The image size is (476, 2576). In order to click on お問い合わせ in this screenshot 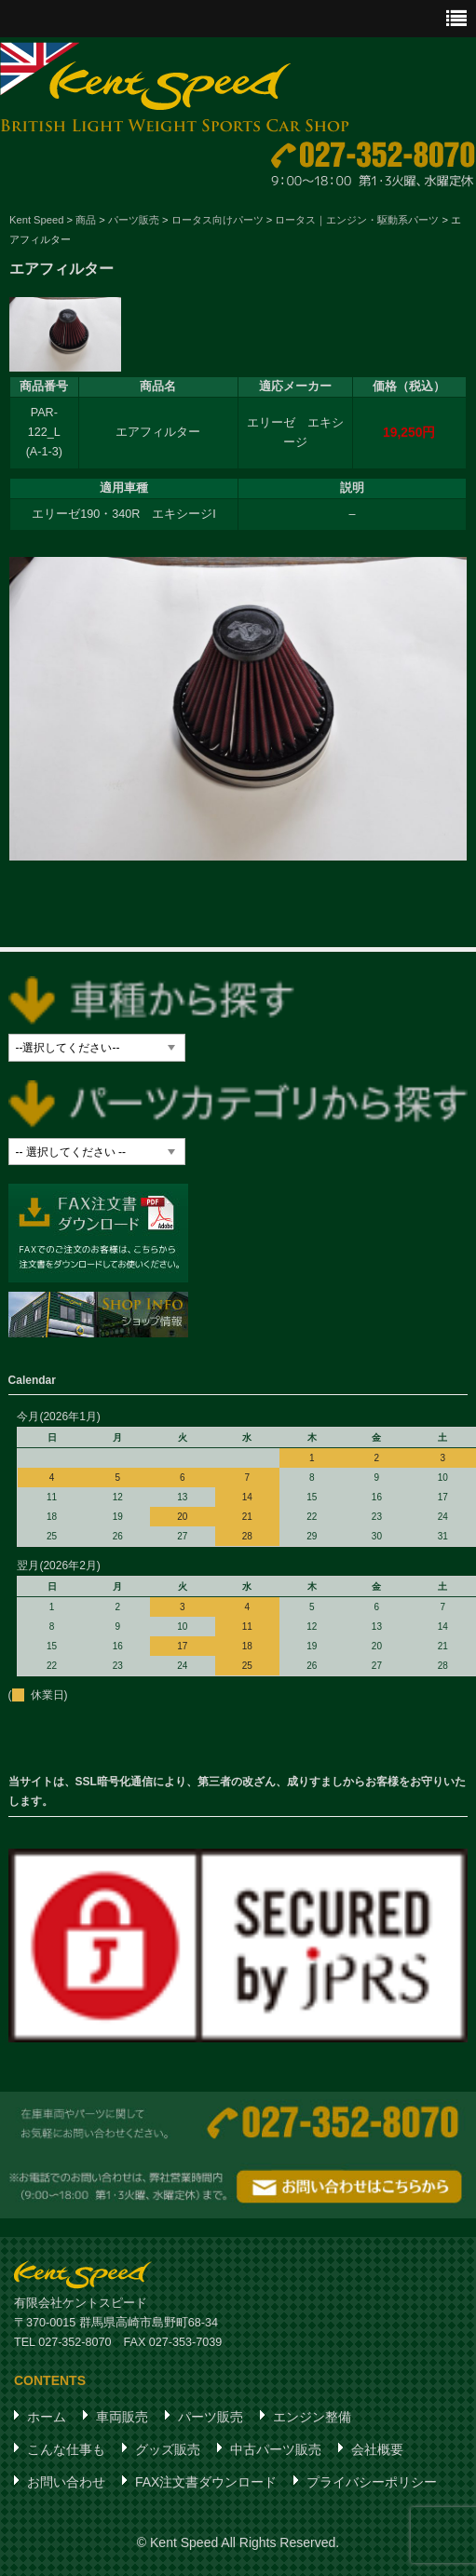, I will do `click(66, 2481)`.